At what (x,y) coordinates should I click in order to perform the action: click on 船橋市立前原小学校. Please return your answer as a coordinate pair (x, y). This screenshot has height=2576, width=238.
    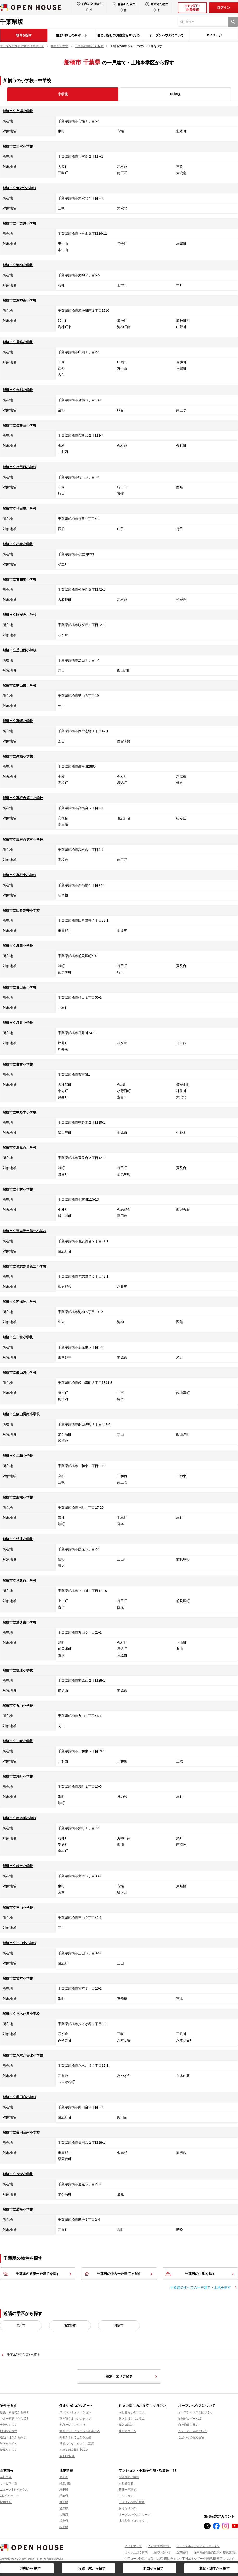
    Looking at the image, I should click on (18, 1670).